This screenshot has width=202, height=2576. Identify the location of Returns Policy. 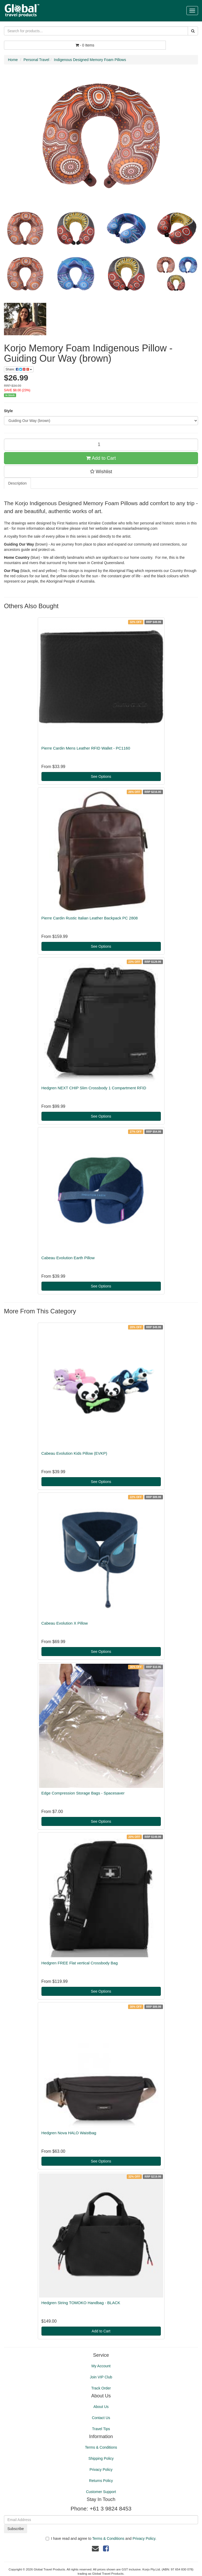
(101, 2481).